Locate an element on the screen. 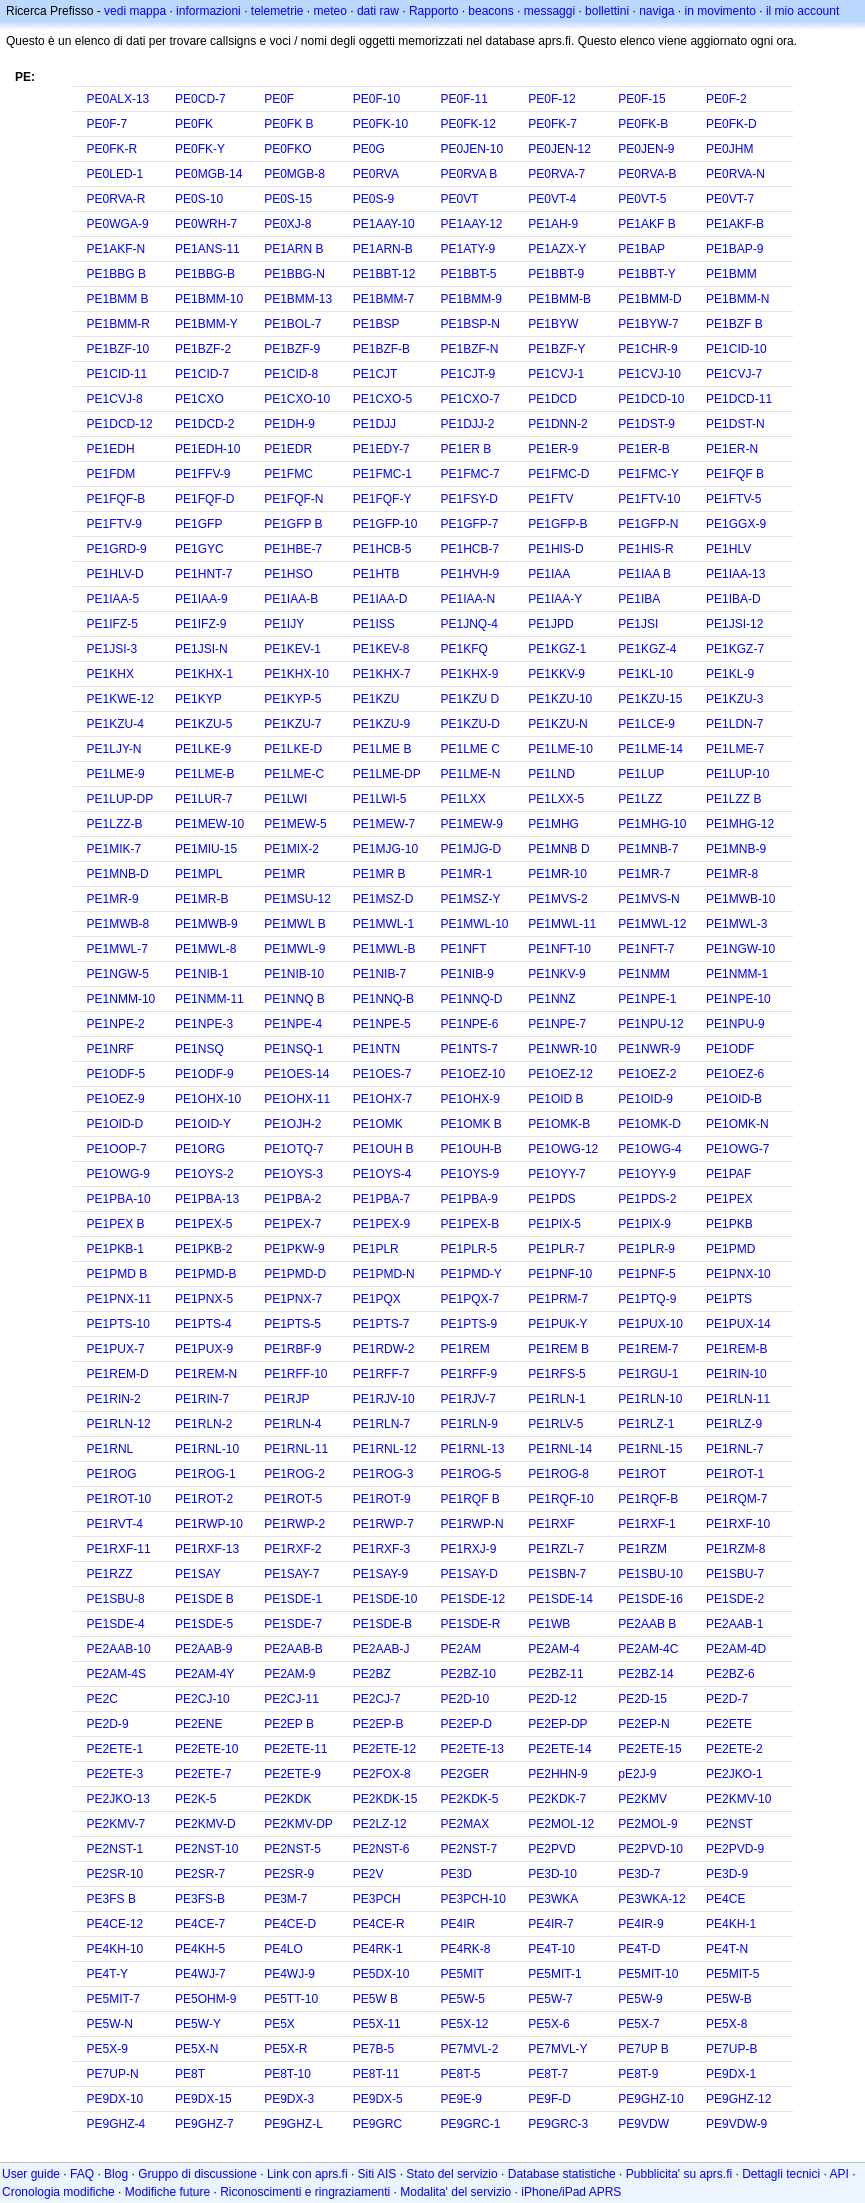 The image size is (865, 2203). PE1FMC is located at coordinates (288, 474).